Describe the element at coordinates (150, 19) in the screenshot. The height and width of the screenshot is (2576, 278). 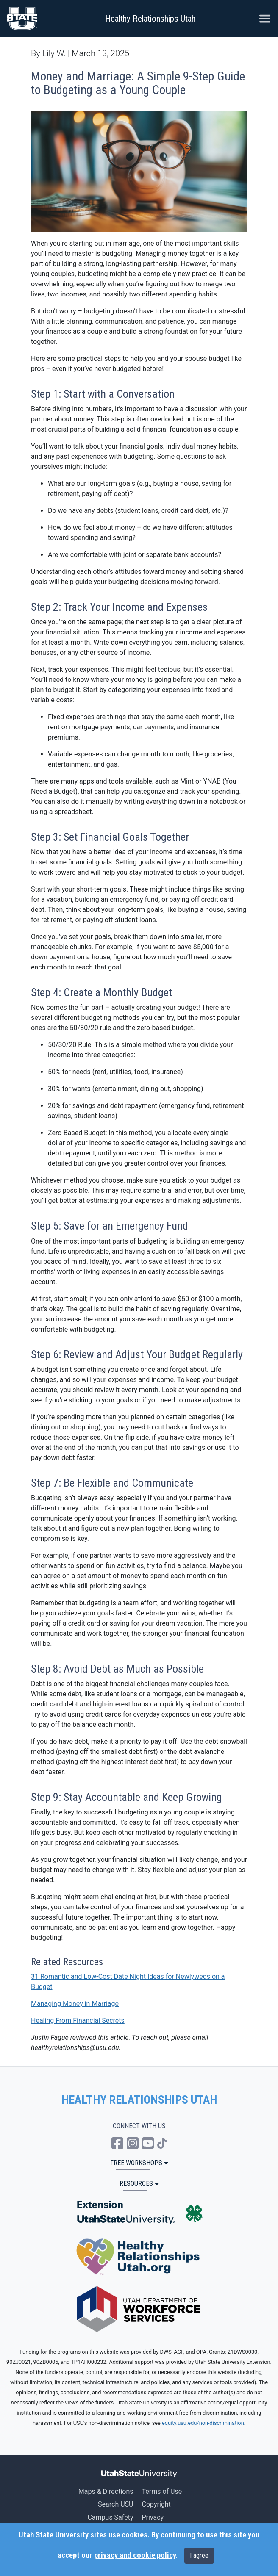
I see `Healthy Relationships Utah` at that location.